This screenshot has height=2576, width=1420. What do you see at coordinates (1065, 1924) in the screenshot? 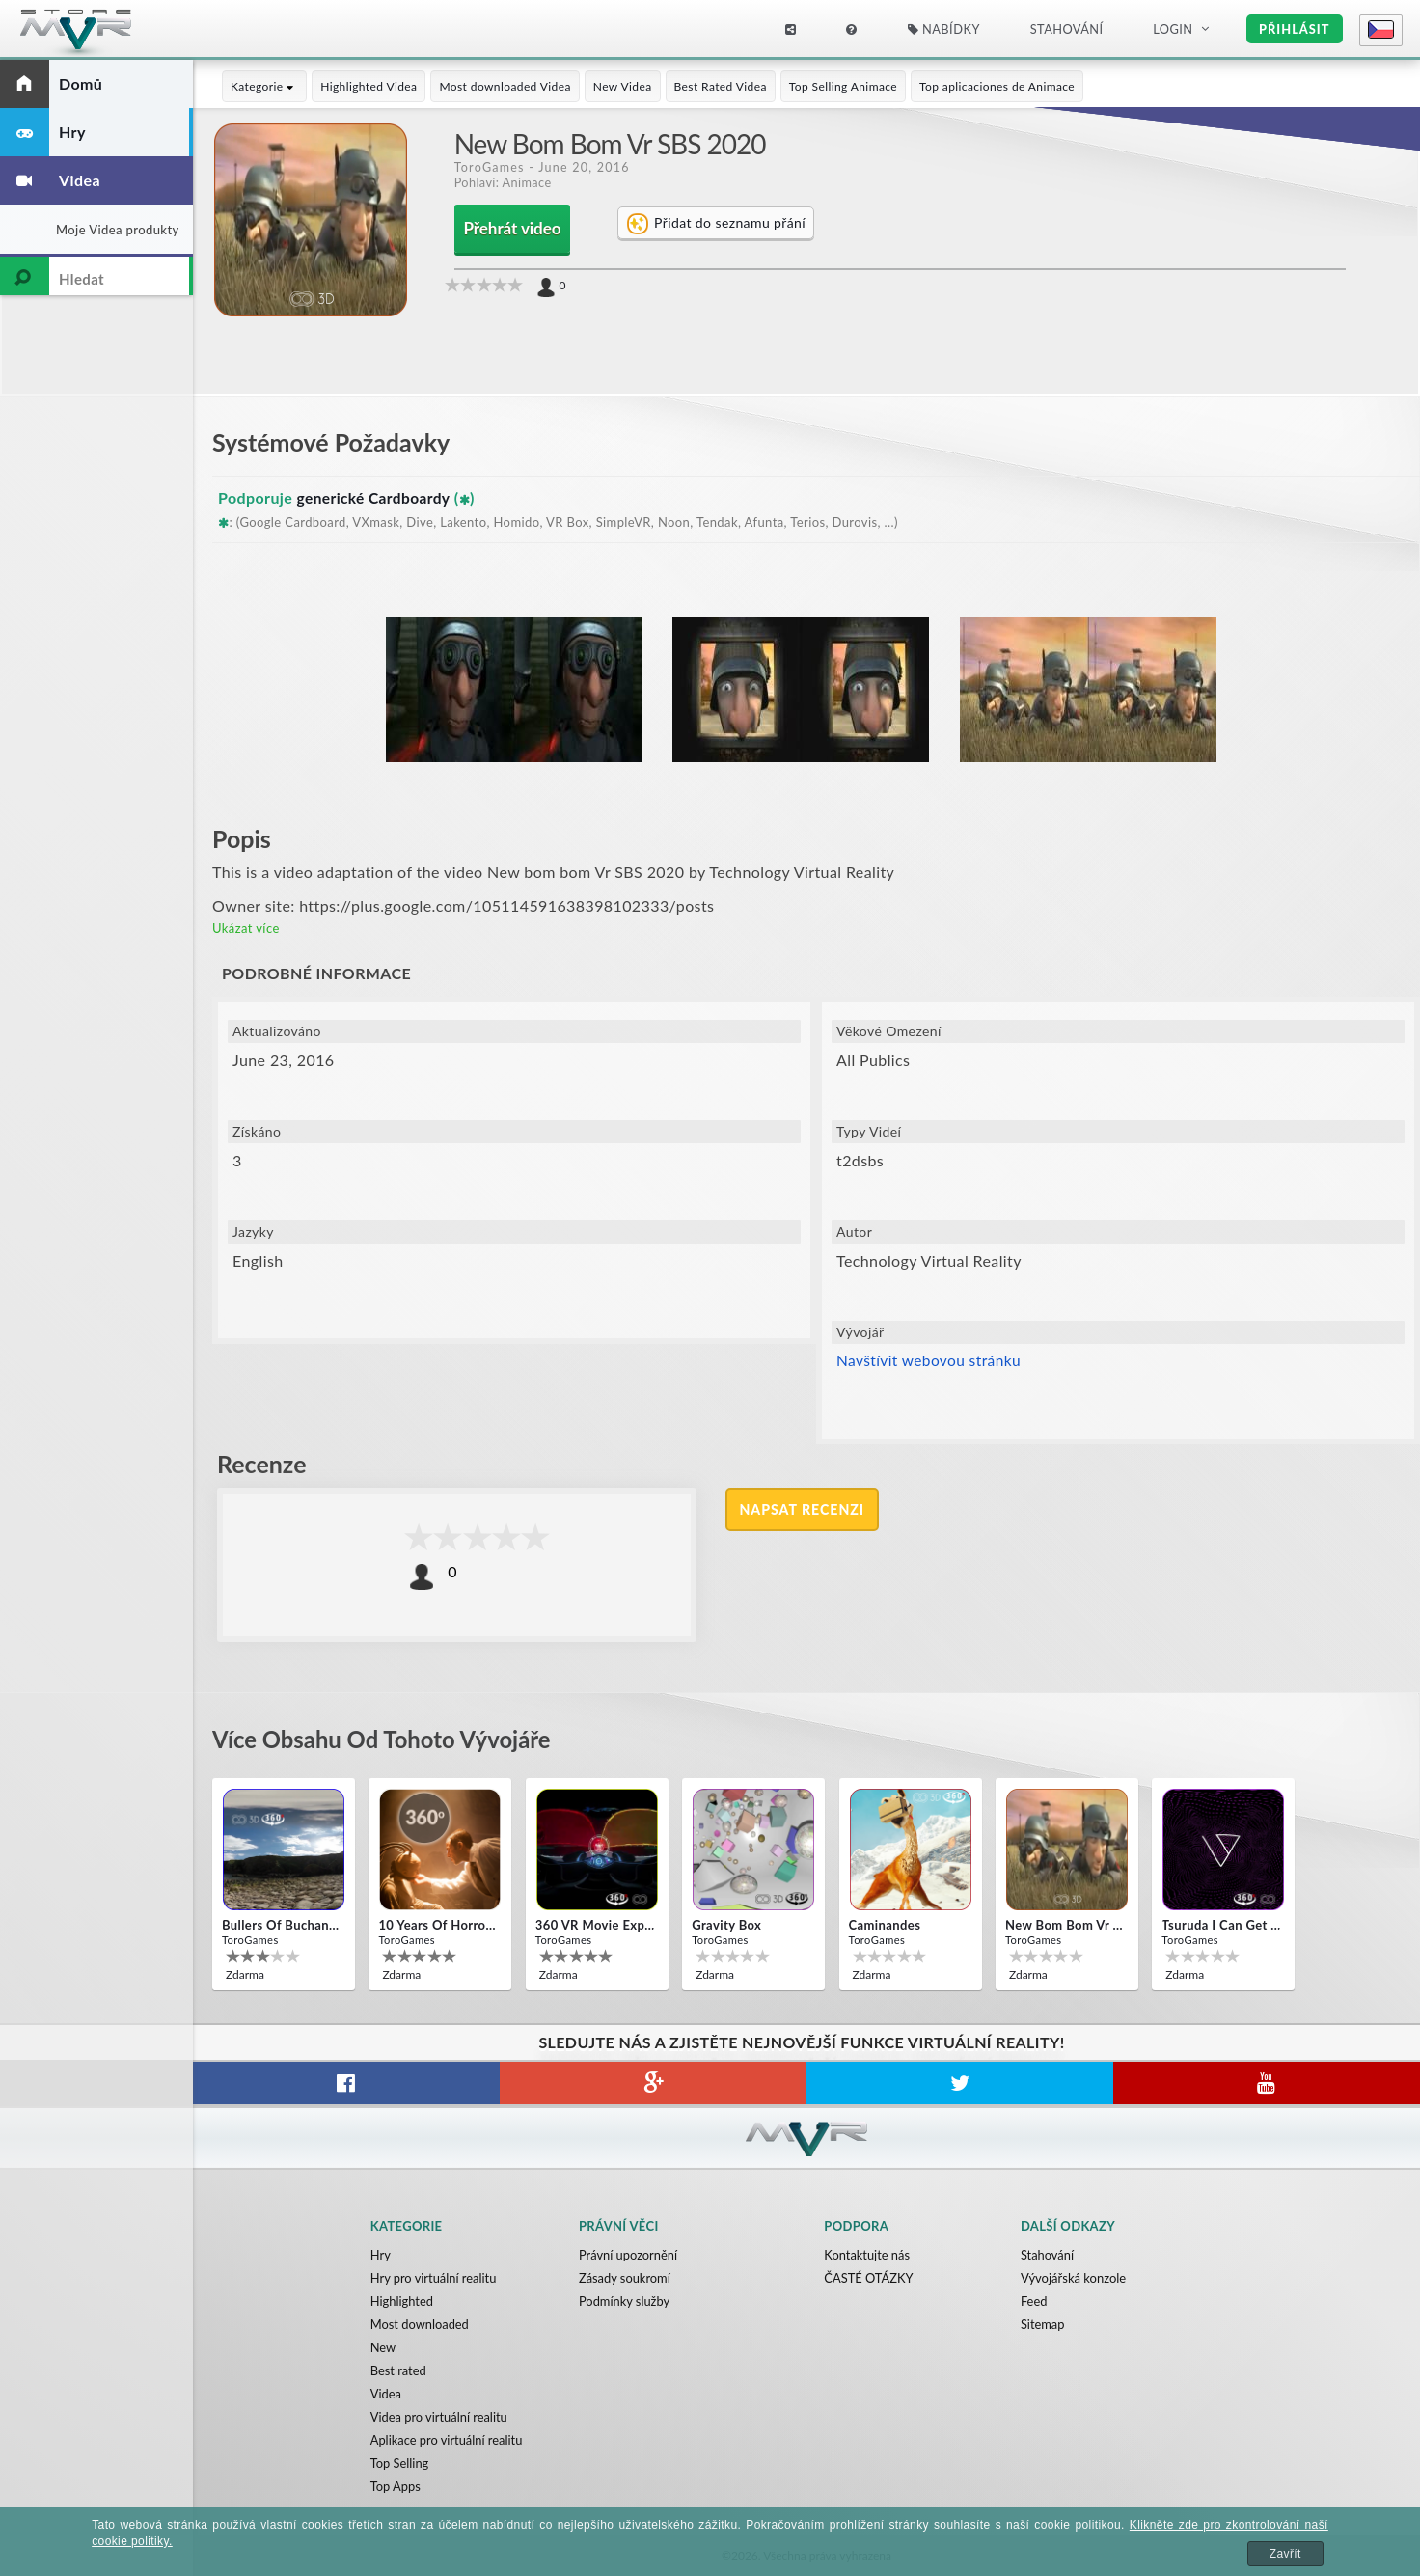
I see `New bom bom Vr SBS 2020` at bounding box center [1065, 1924].